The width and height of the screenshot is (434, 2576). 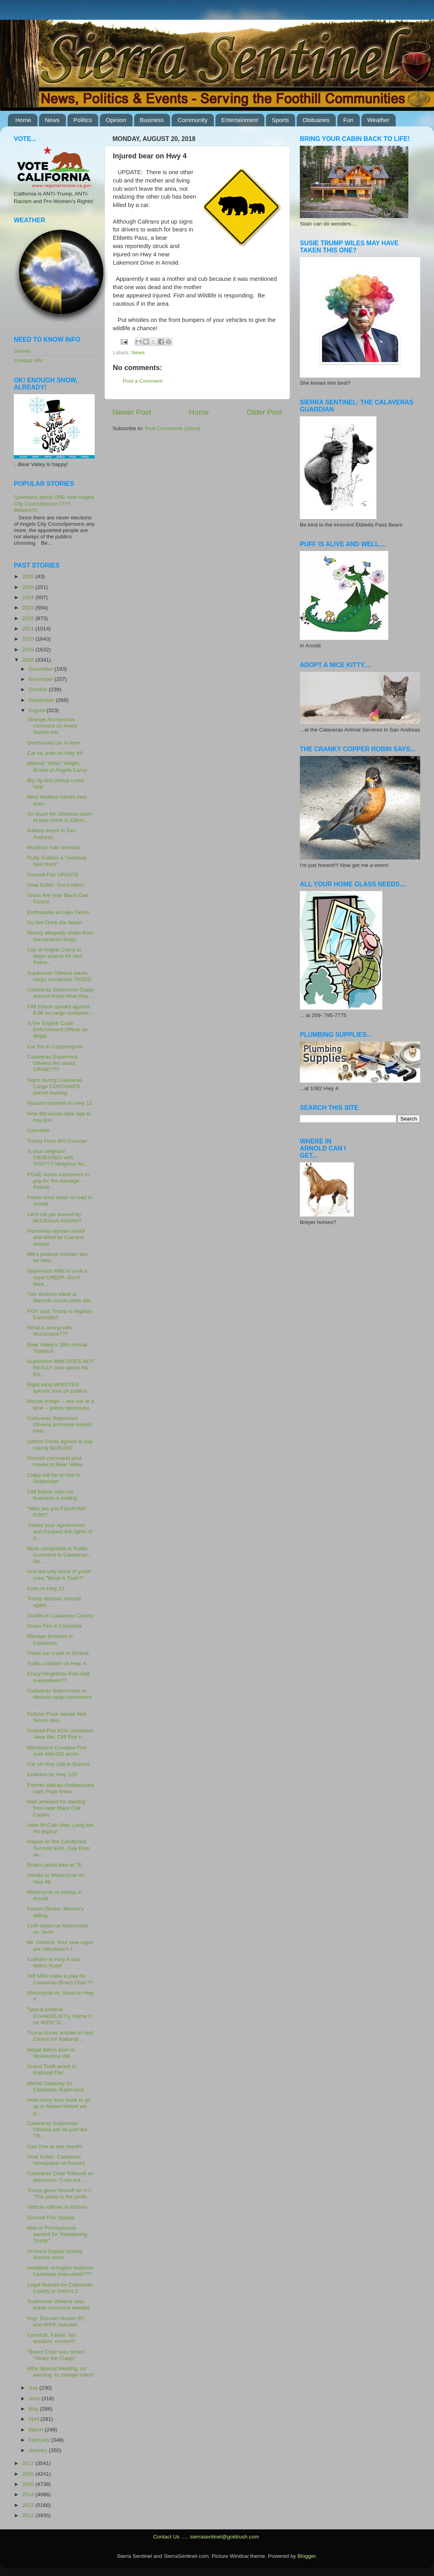 I want to click on October, so click(x=38, y=689).